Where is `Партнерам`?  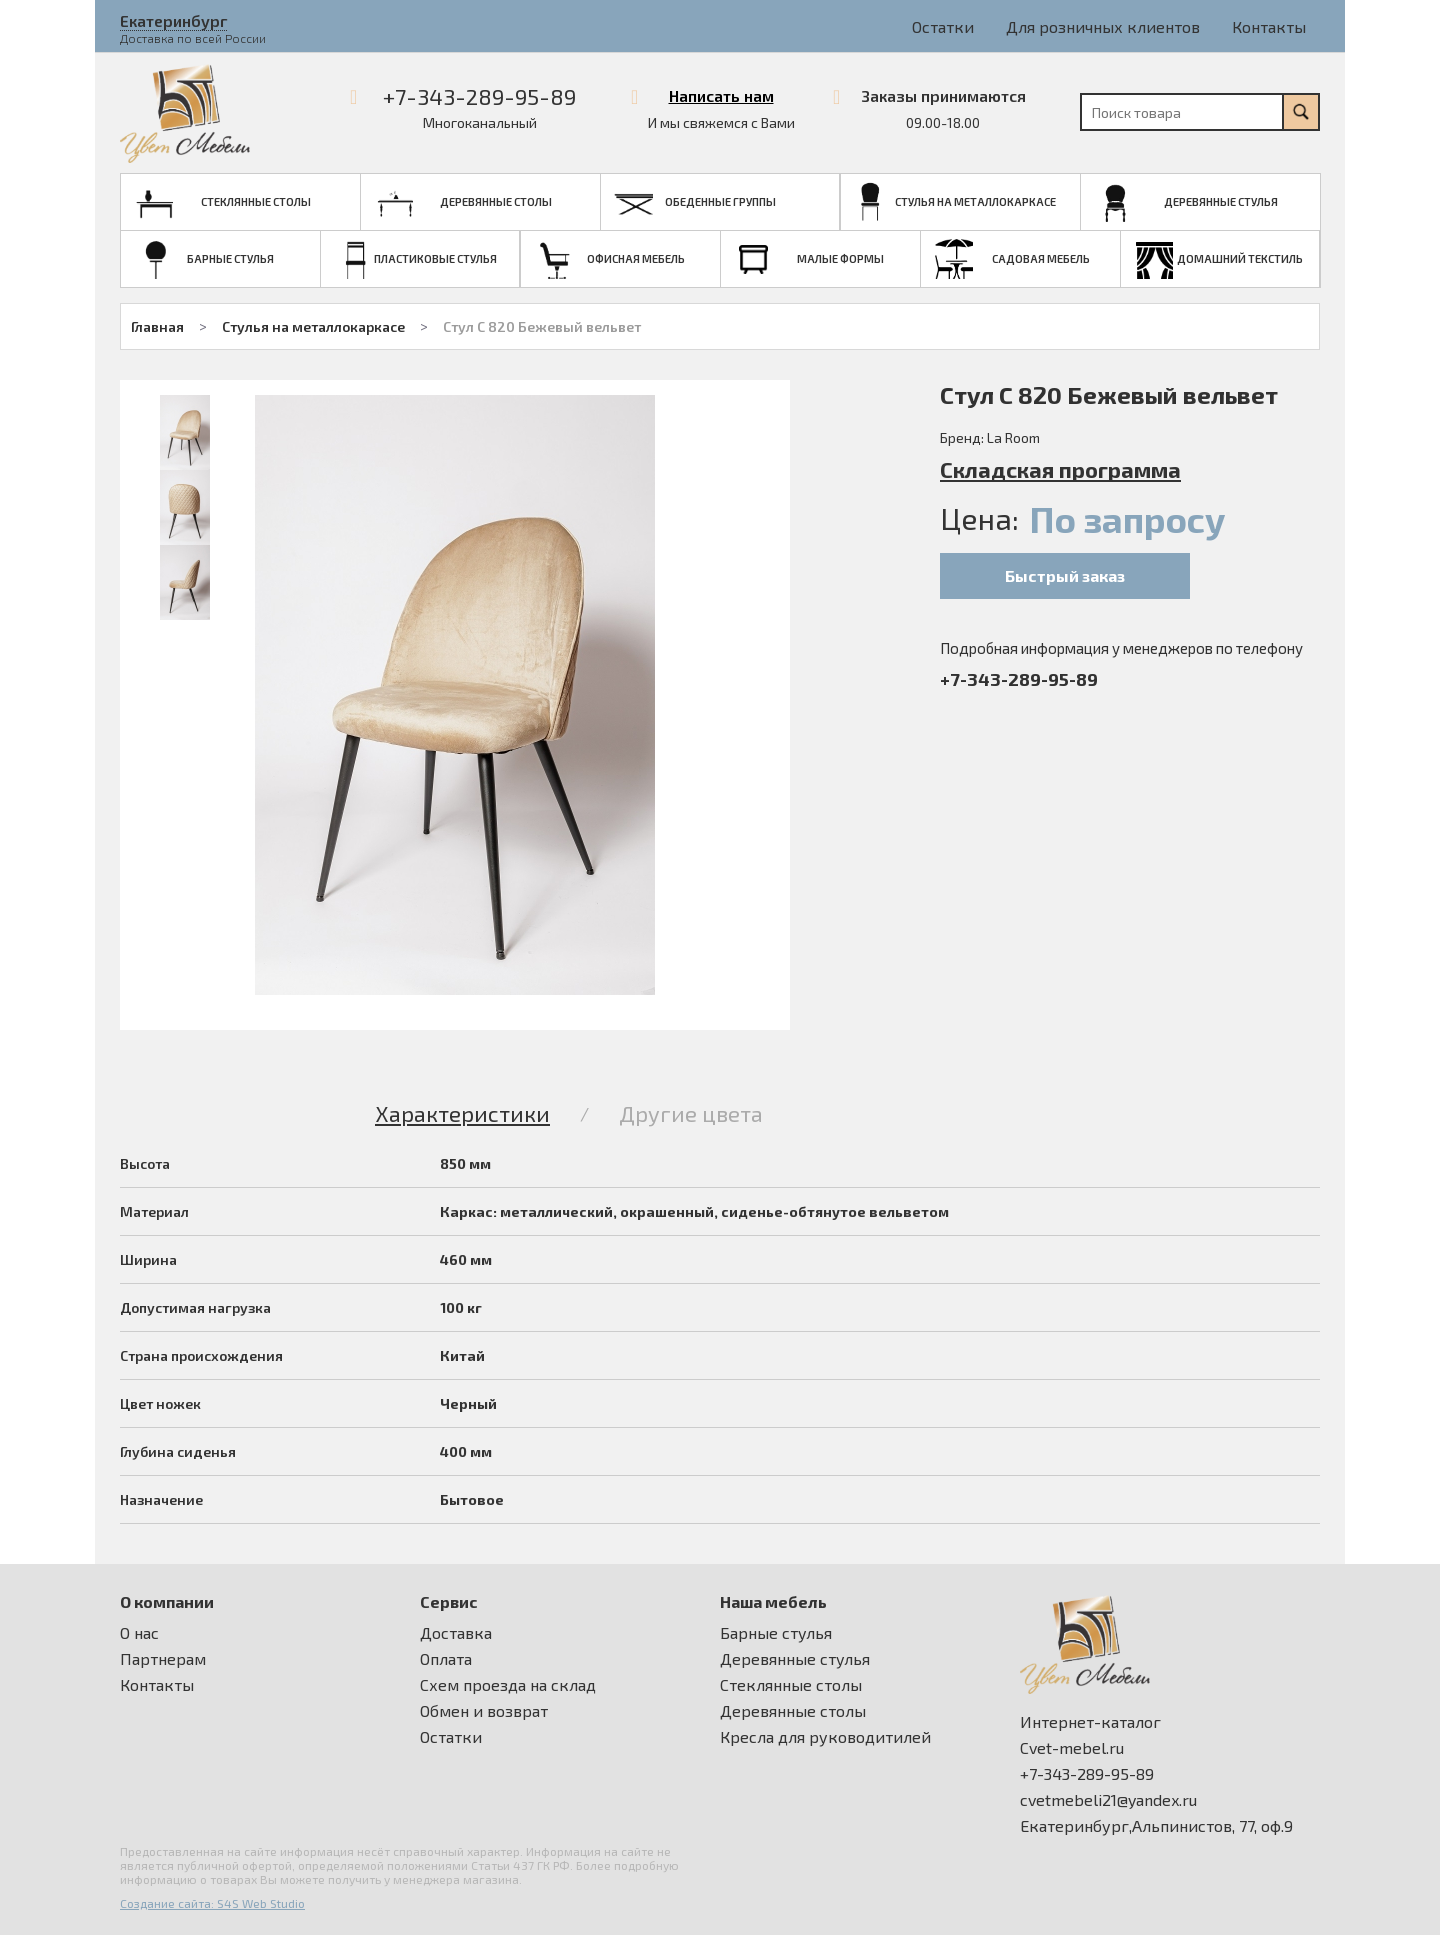
Партнерам is located at coordinates (163, 1659).